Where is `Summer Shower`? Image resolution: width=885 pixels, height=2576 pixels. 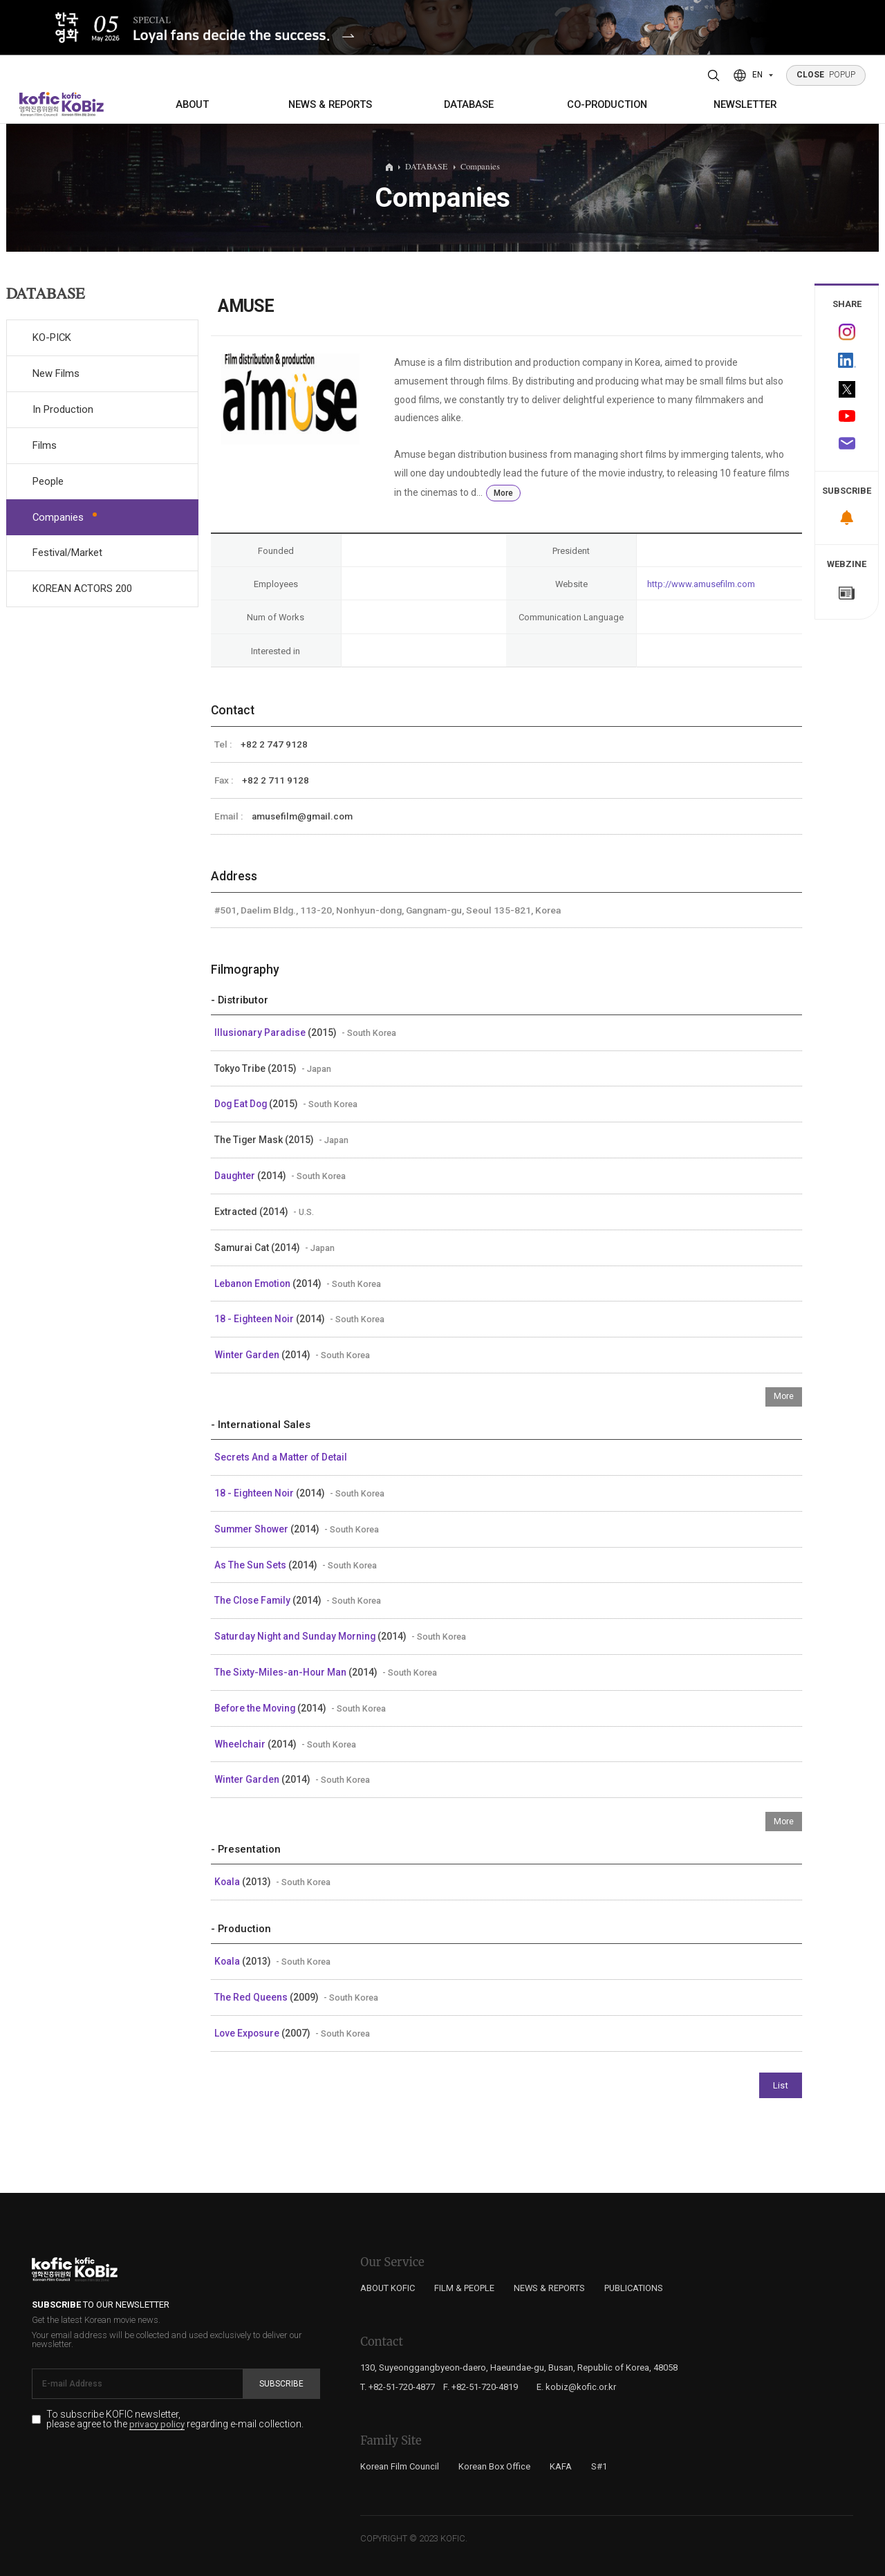
Summer Shower is located at coordinates (252, 1529).